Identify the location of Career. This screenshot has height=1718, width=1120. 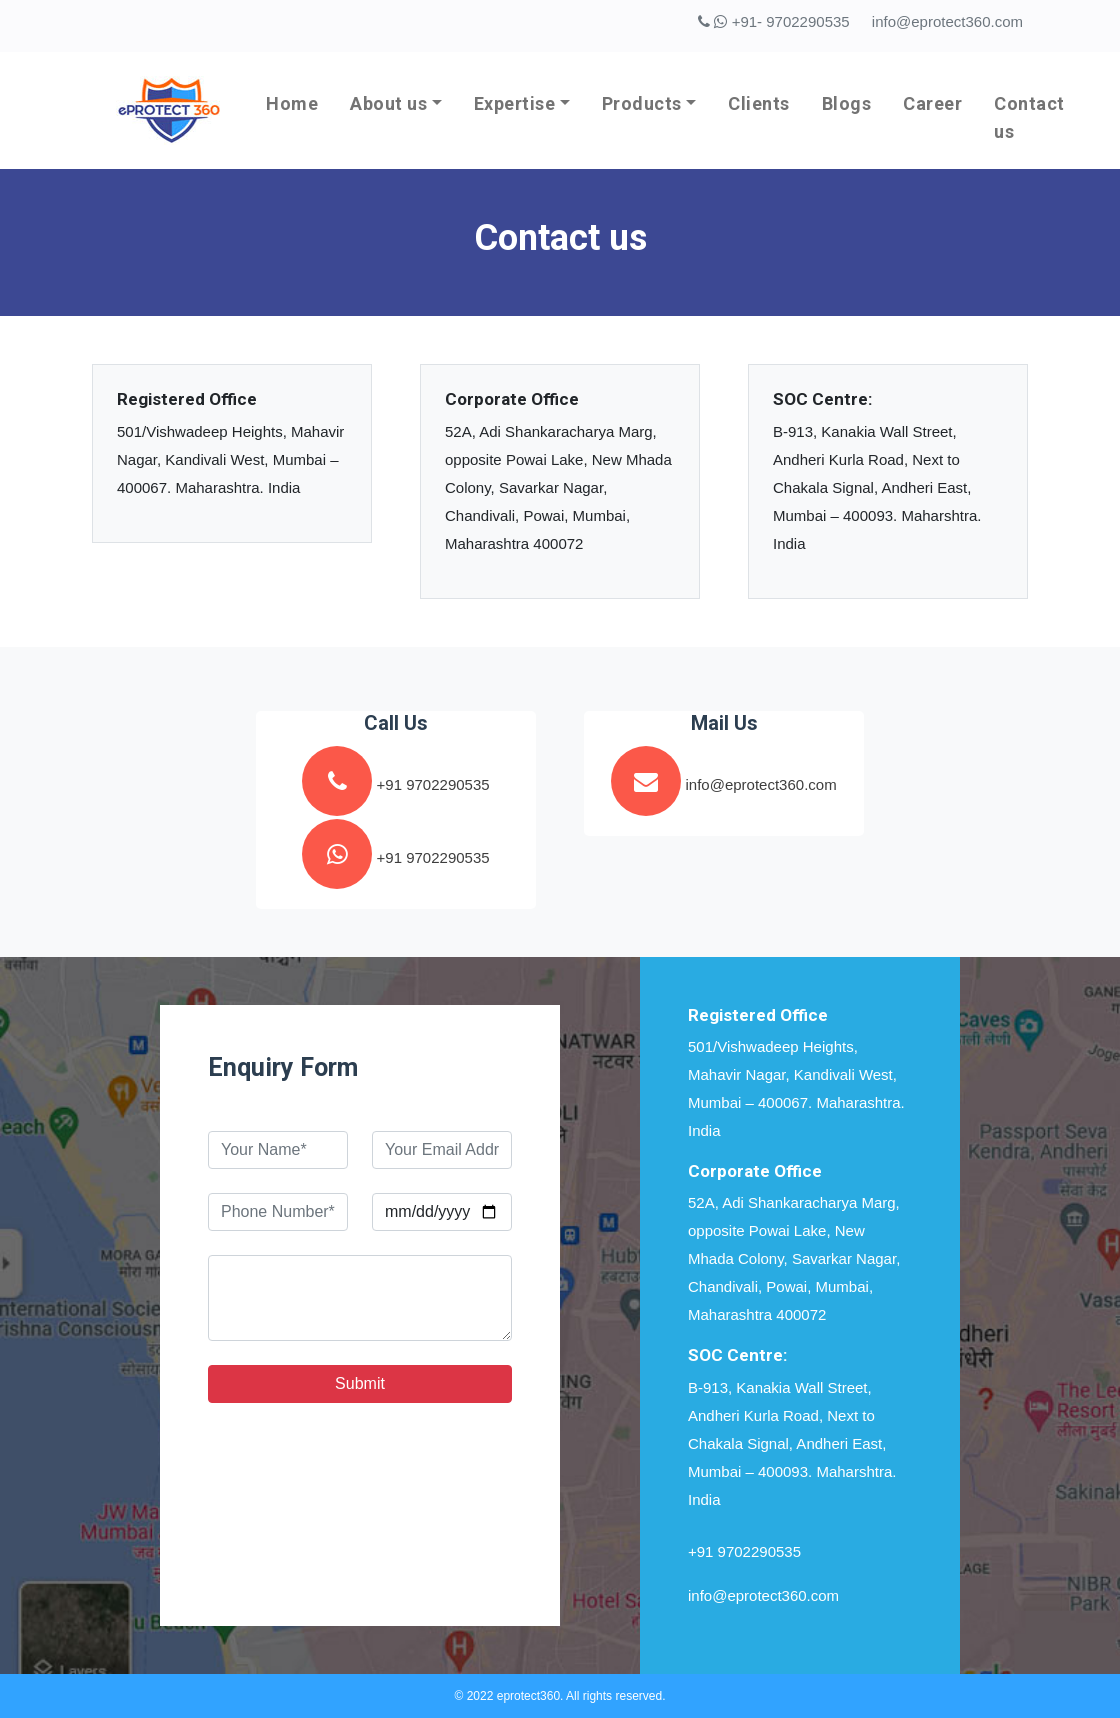
(932, 103).